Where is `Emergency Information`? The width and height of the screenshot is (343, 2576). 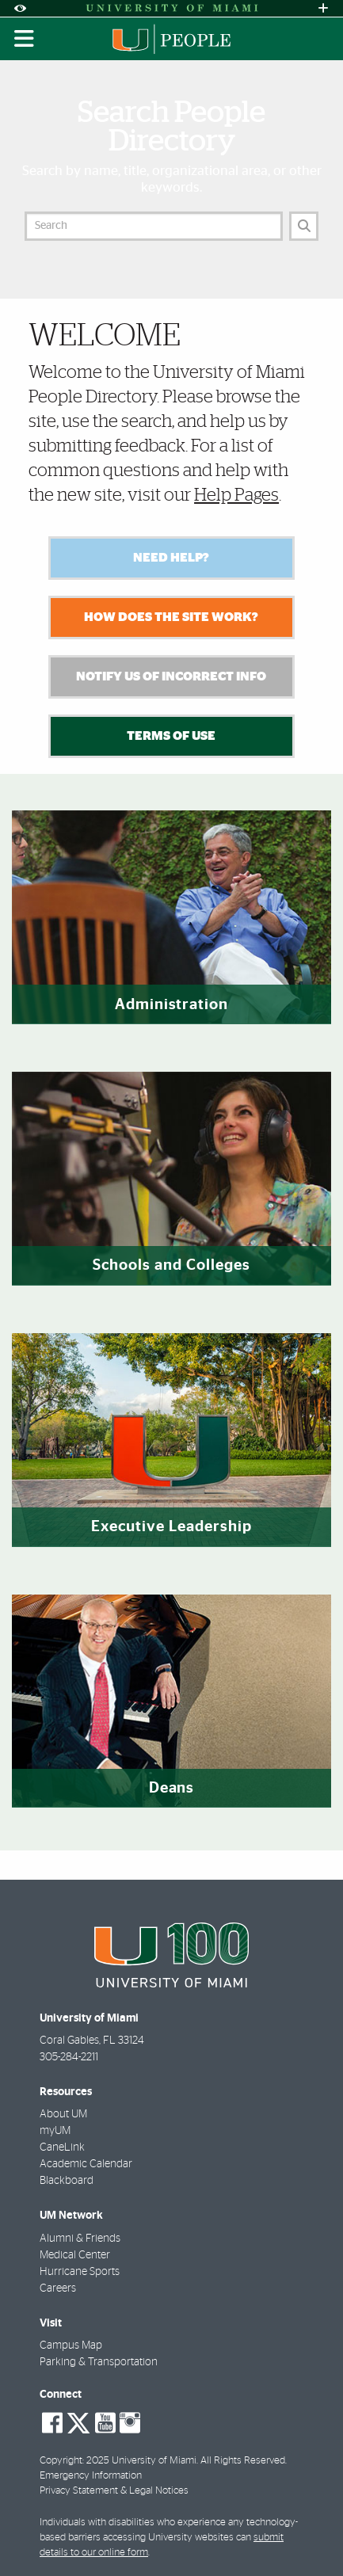
Emergency Information is located at coordinates (91, 2476).